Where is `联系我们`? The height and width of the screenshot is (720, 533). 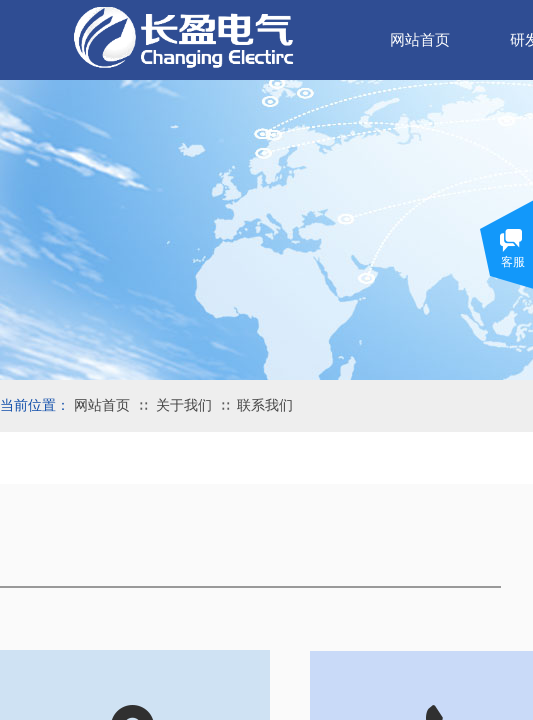
联系我们 is located at coordinates (265, 405).